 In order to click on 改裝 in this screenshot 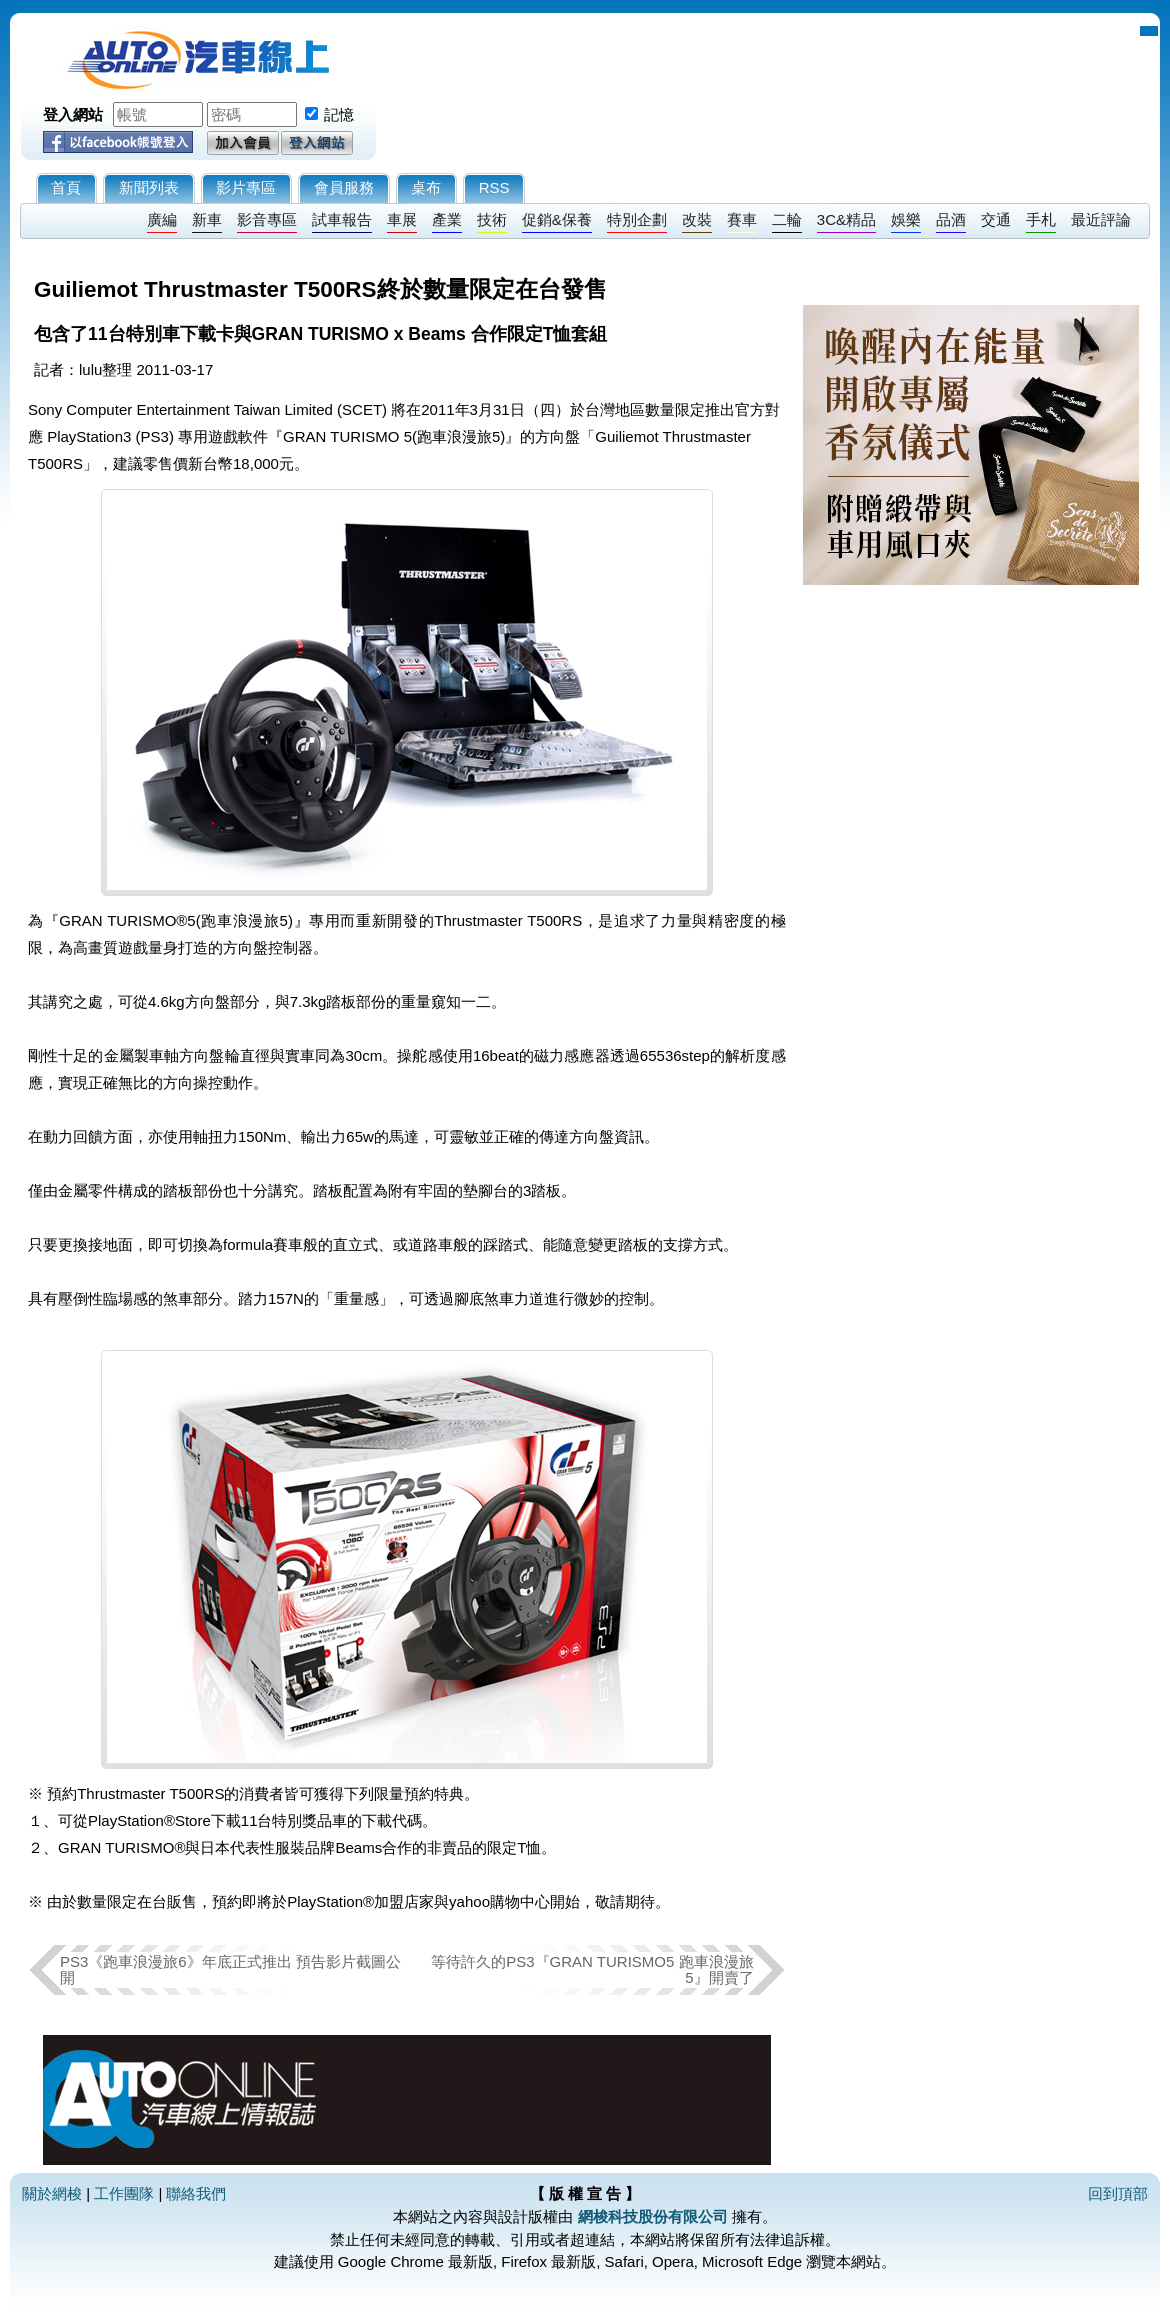, I will do `click(697, 219)`.